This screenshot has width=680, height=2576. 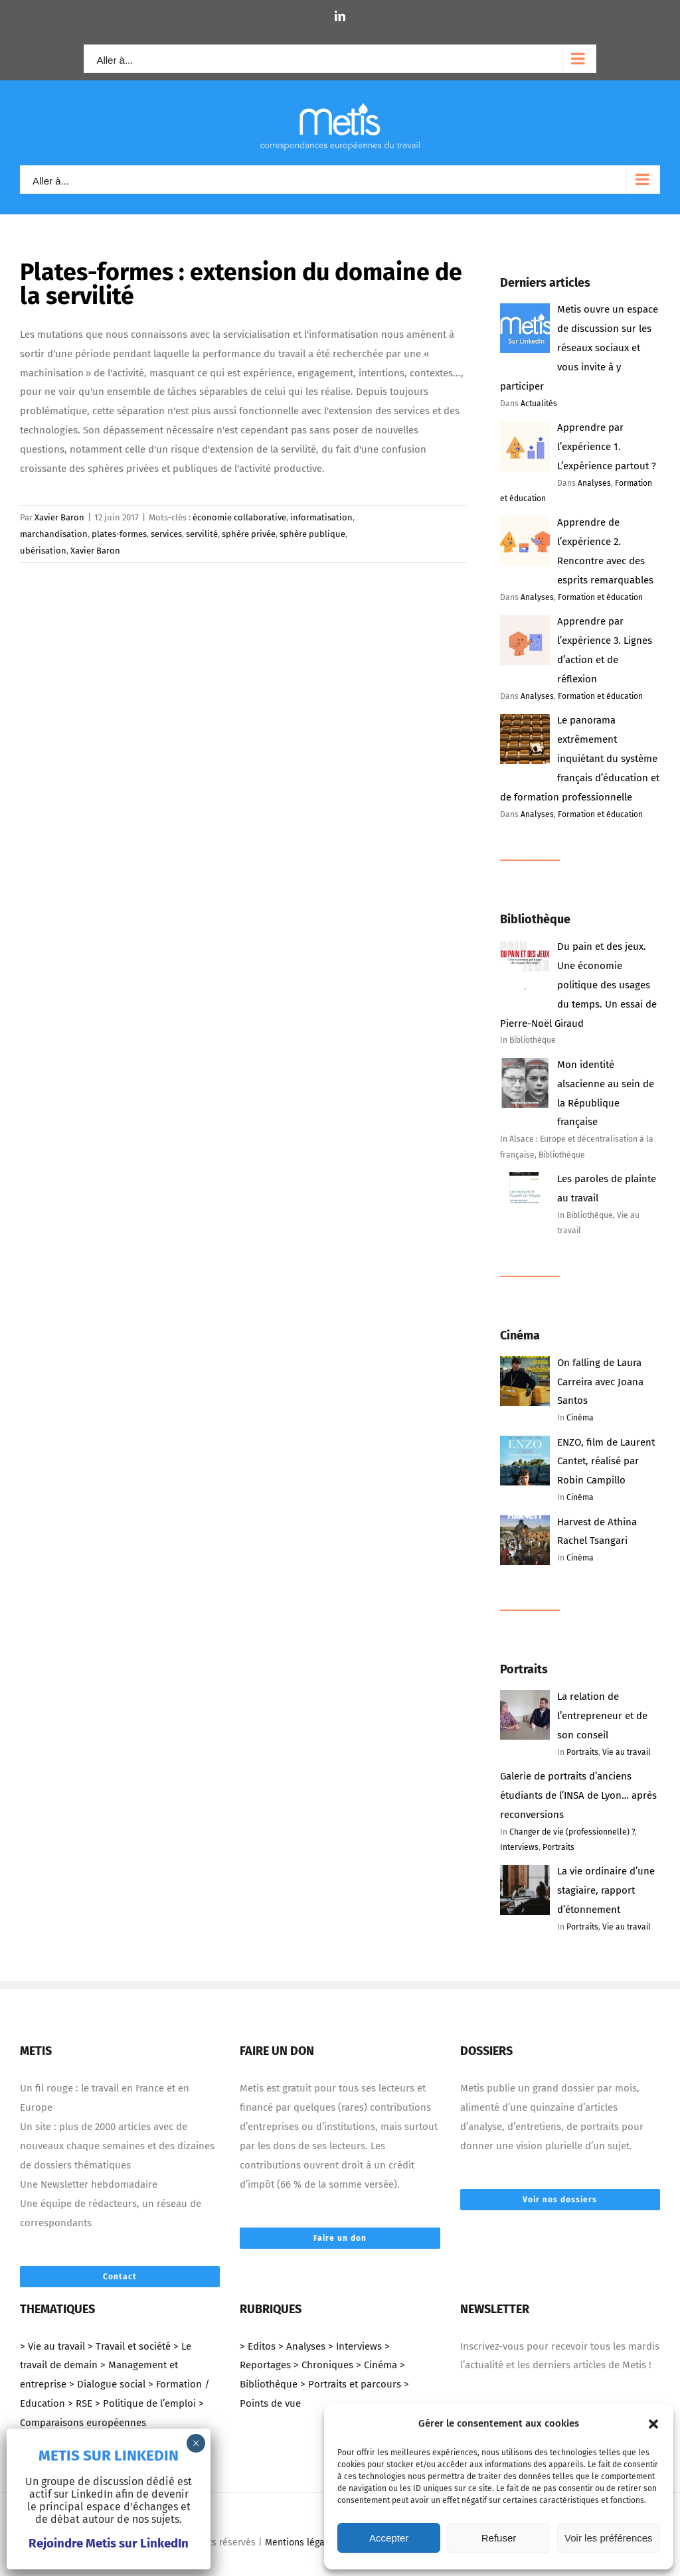 What do you see at coordinates (582, 1752) in the screenshot?
I see `Portraits` at bounding box center [582, 1752].